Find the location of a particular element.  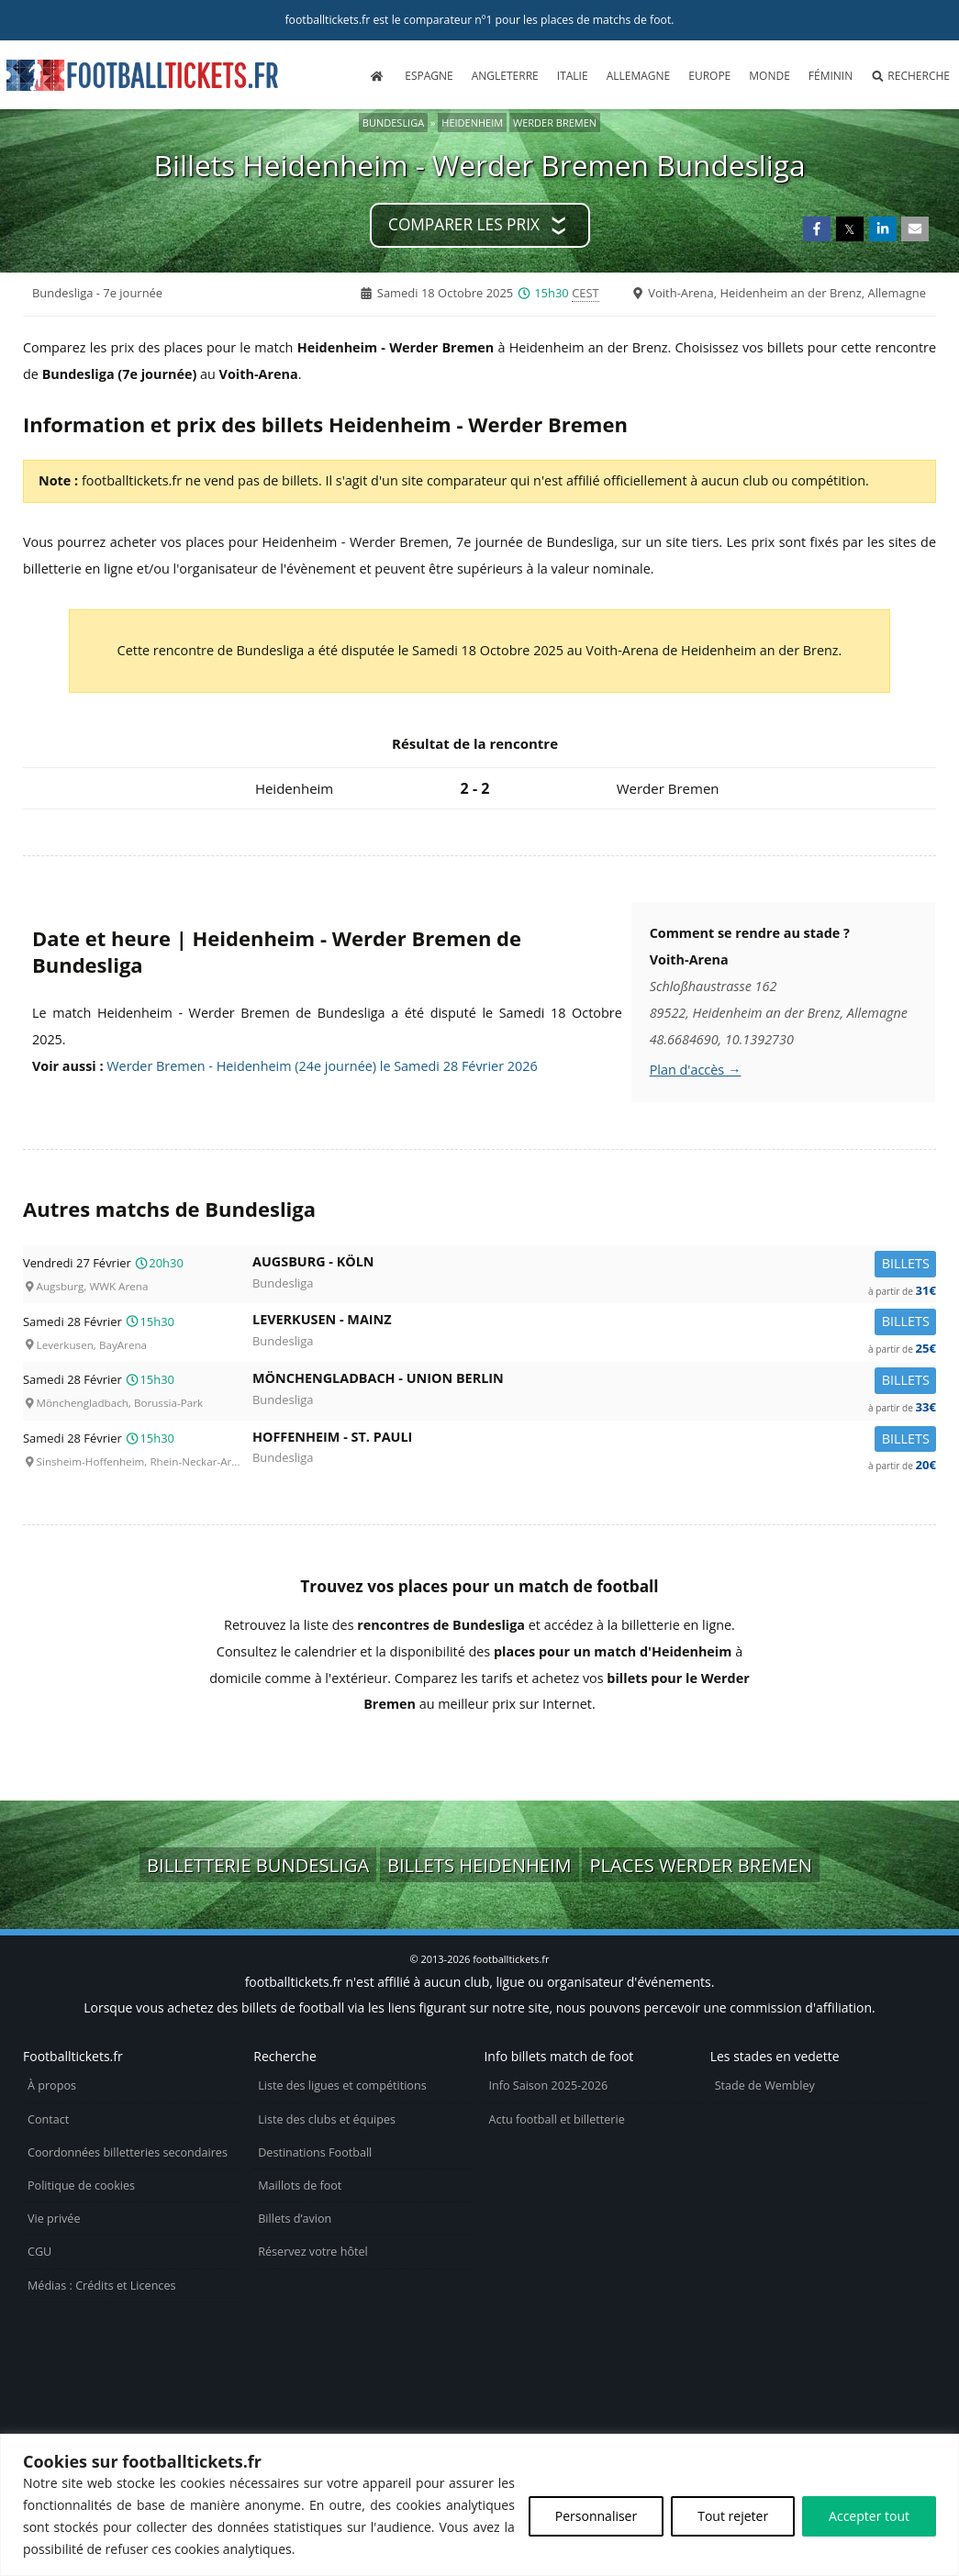

Billets Heidenheim is located at coordinates (479, 1865).